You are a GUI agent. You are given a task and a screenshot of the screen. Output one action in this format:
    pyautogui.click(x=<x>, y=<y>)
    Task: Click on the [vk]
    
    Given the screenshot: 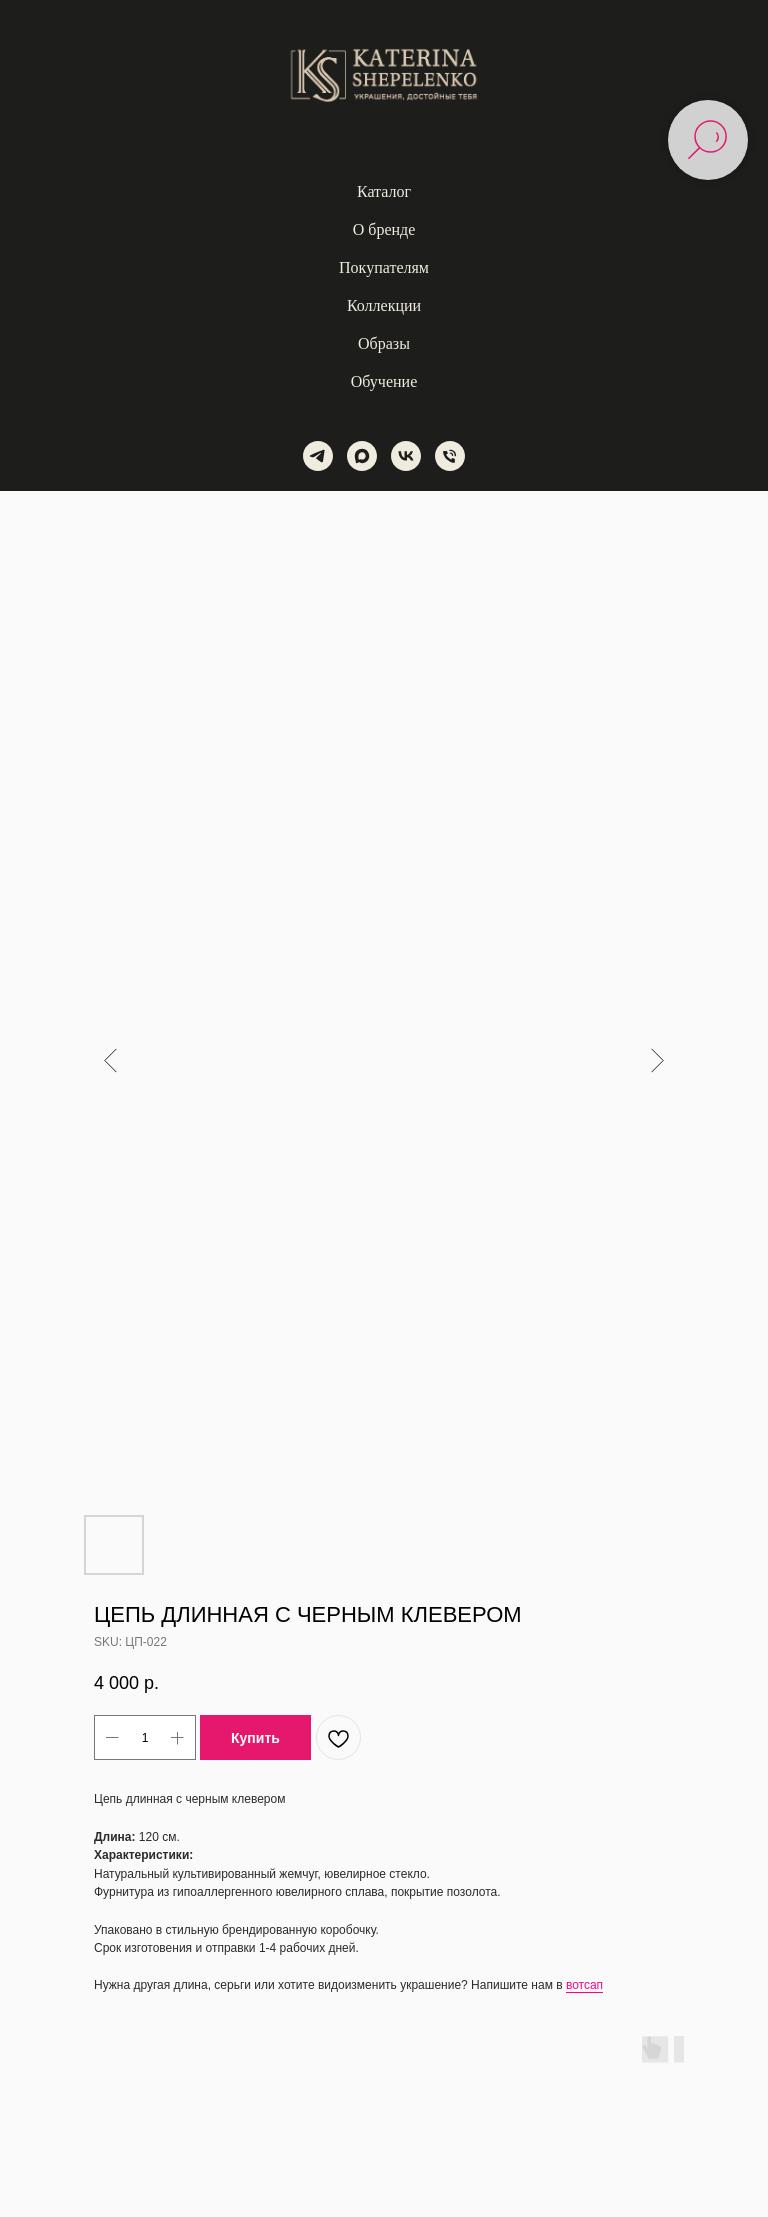 What is the action you would take?
    pyautogui.click(x=406, y=456)
    